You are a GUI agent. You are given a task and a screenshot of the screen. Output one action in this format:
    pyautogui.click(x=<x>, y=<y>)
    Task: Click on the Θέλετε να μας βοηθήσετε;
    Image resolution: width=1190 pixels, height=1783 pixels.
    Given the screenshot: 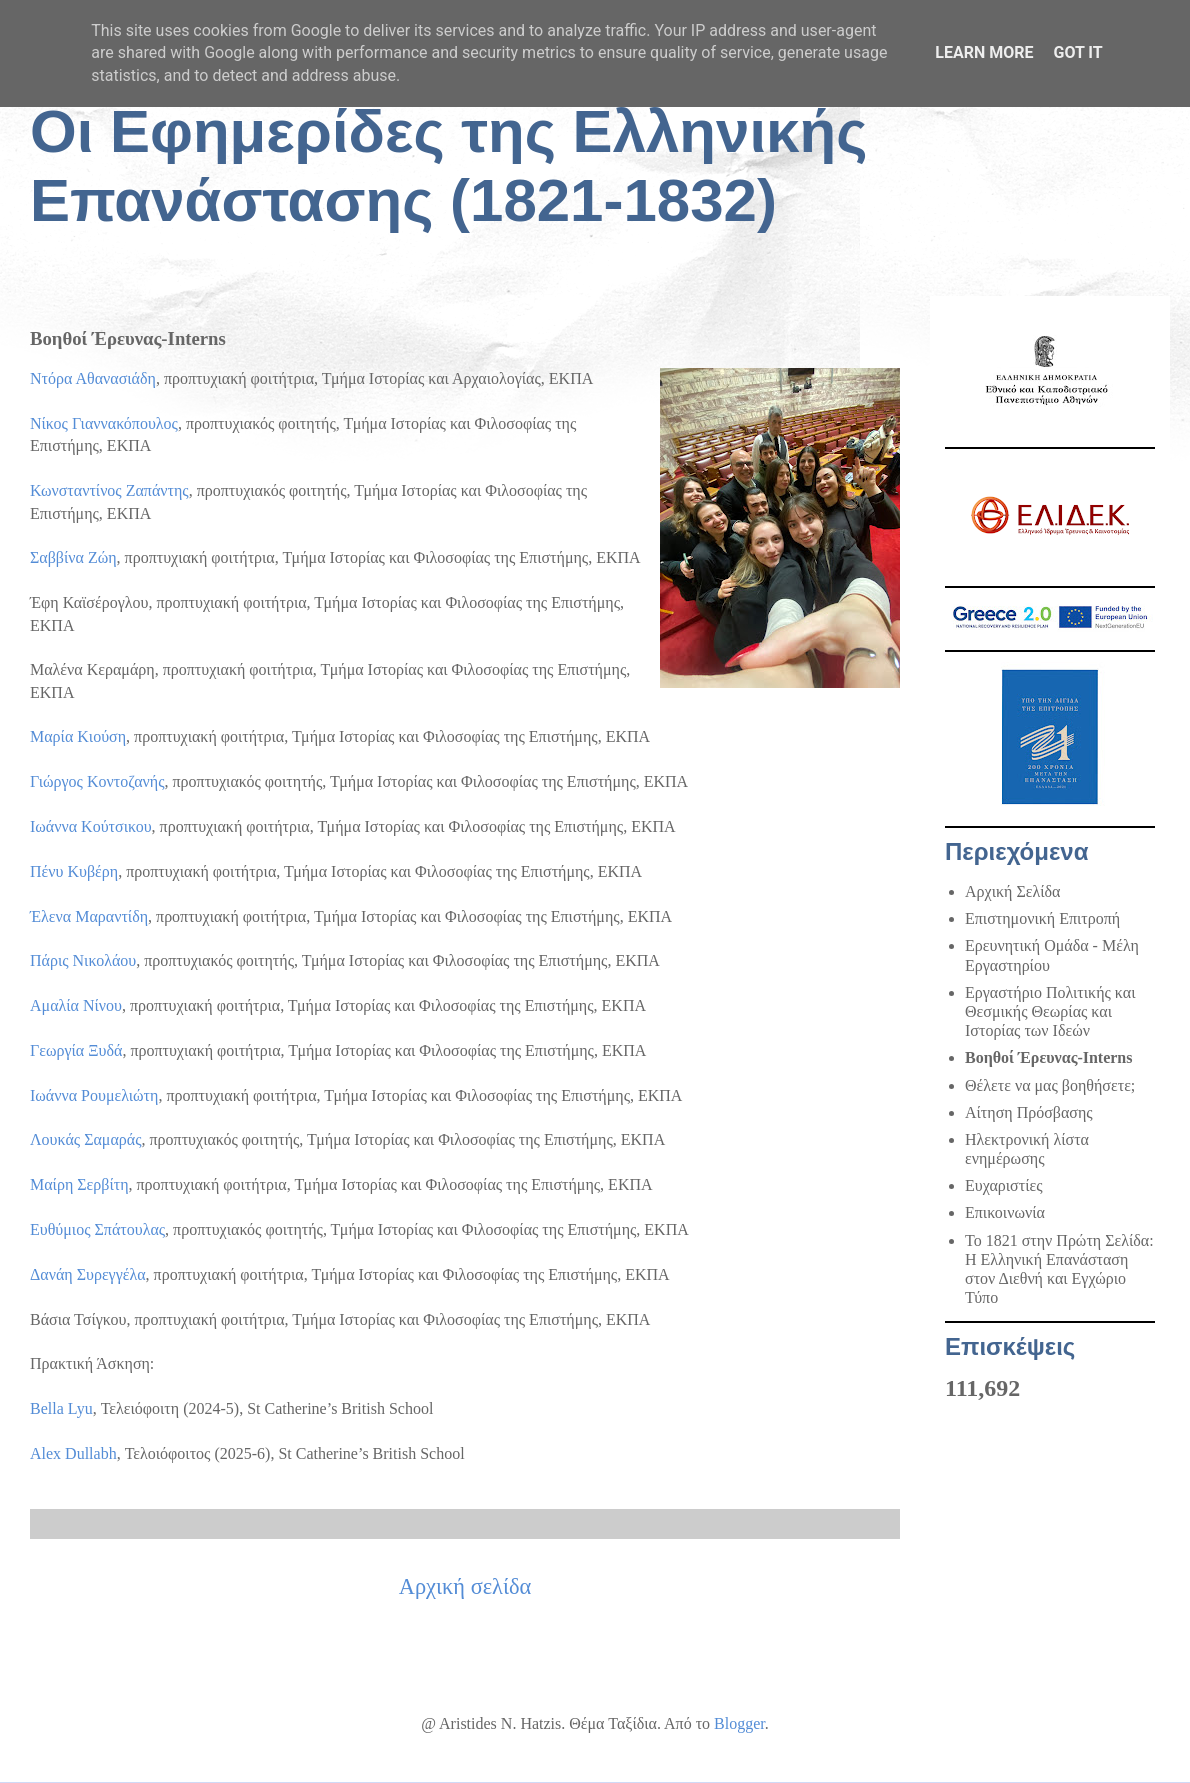 What is the action you would take?
    pyautogui.click(x=1050, y=1085)
    